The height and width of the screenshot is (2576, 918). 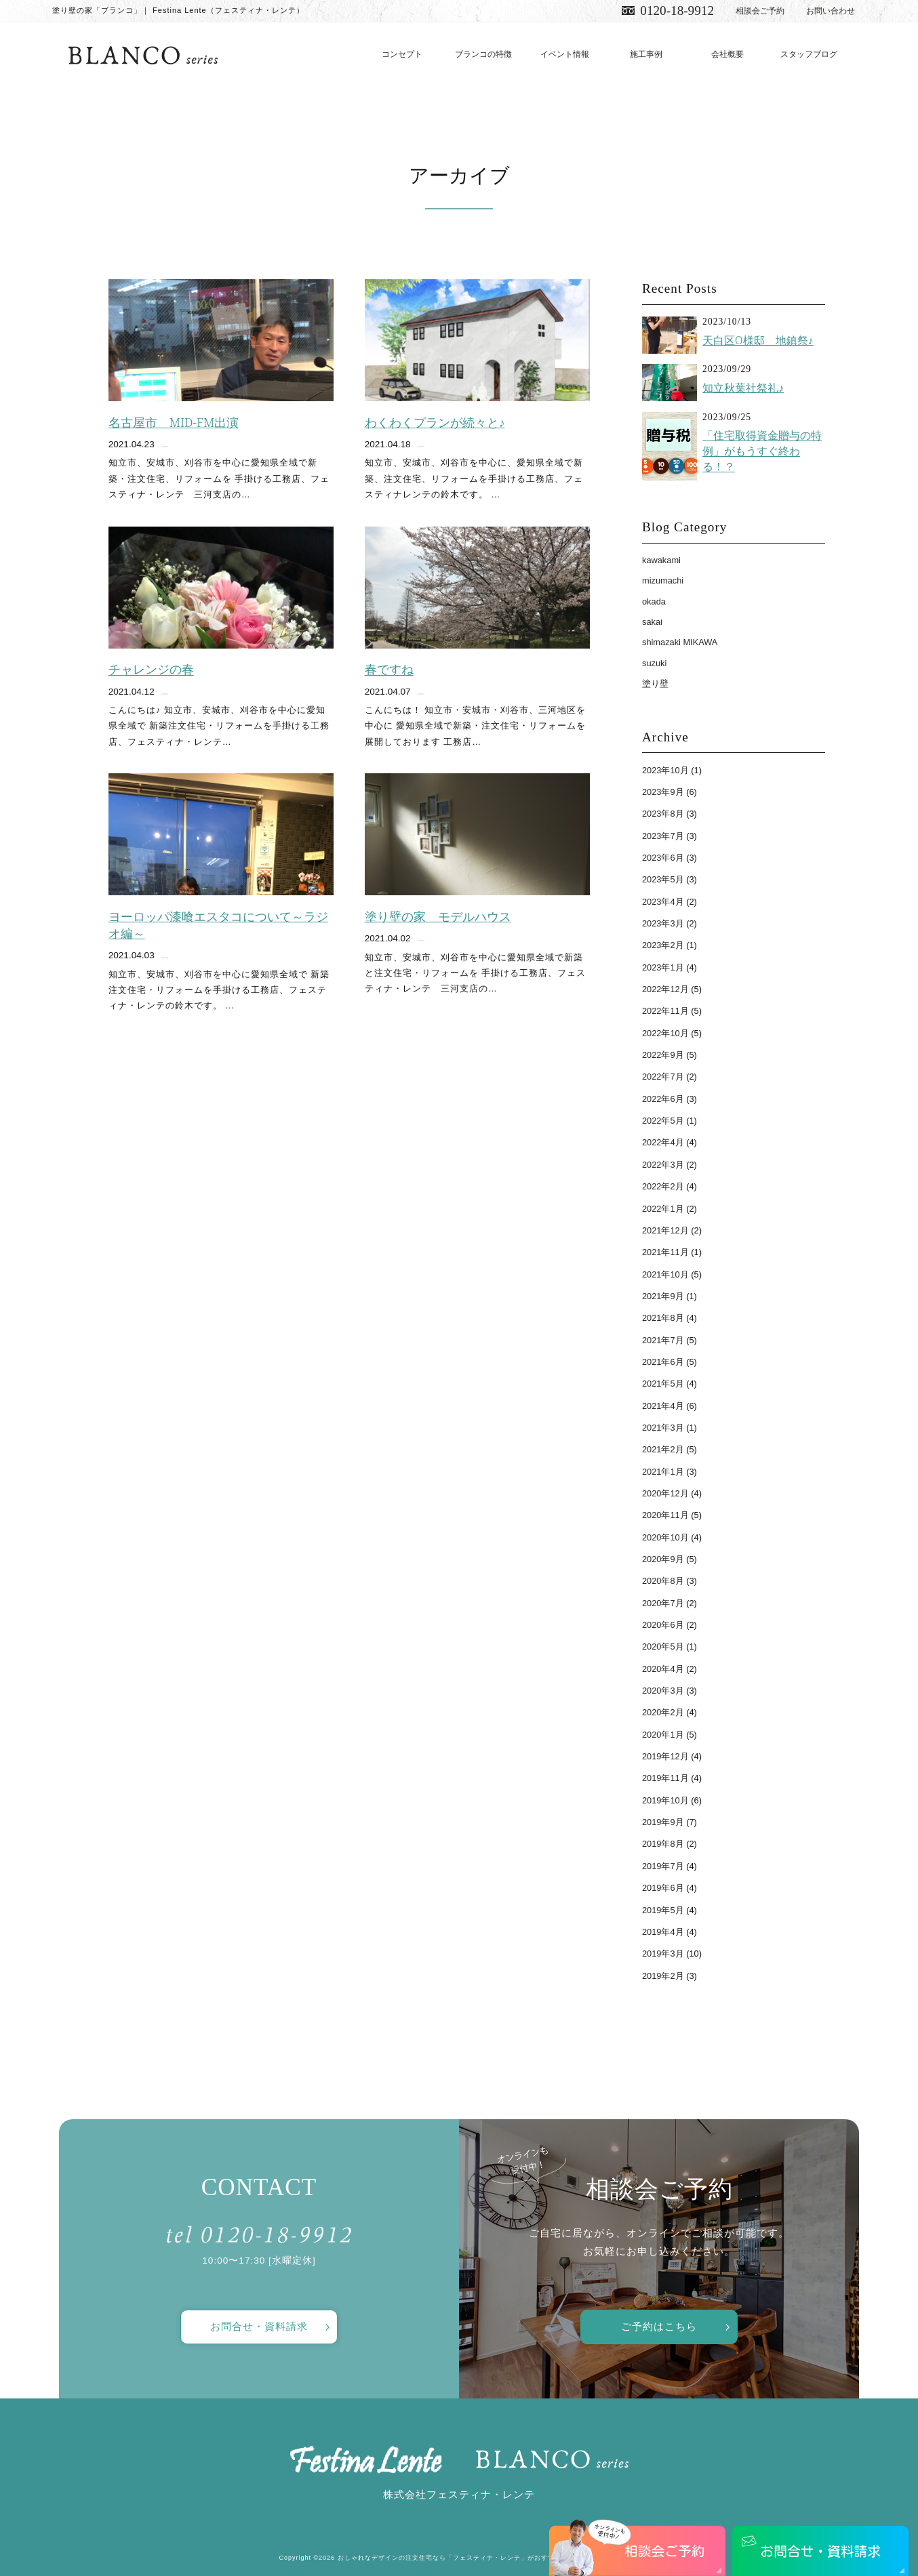 What do you see at coordinates (143, 54) in the screenshot?
I see `愛知で注文住宅／おしゃれ・デザインなら「フェスティナ・レンテ」がおすすめ！` at bounding box center [143, 54].